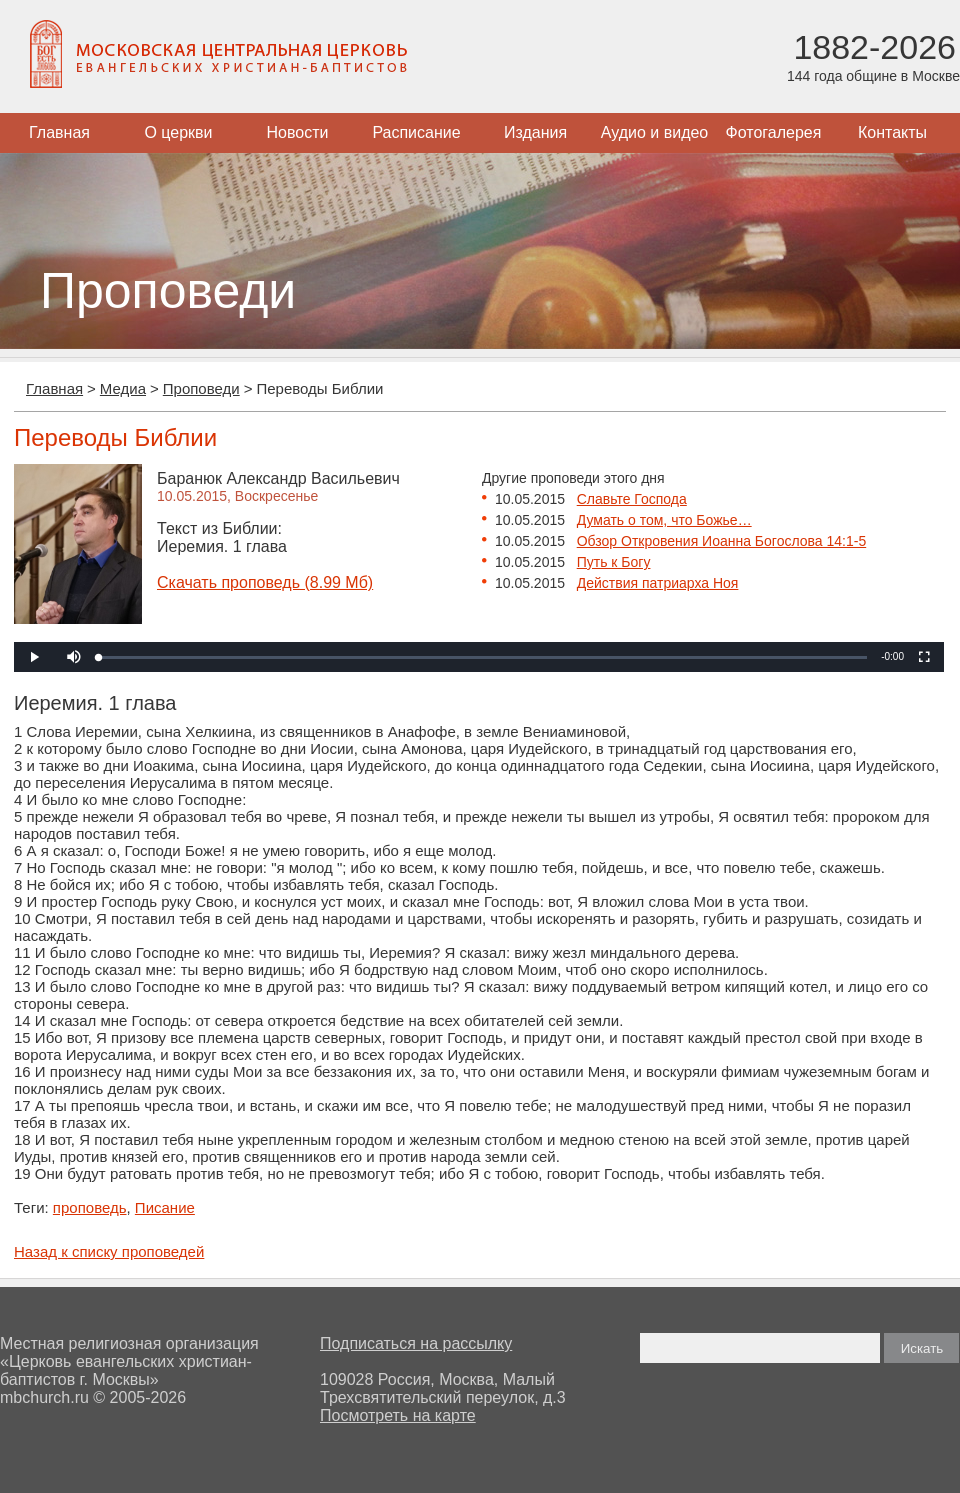  What do you see at coordinates (614, 562) in the screenshot?
I see `Путь к Богу` at bounding box center [614, 562].